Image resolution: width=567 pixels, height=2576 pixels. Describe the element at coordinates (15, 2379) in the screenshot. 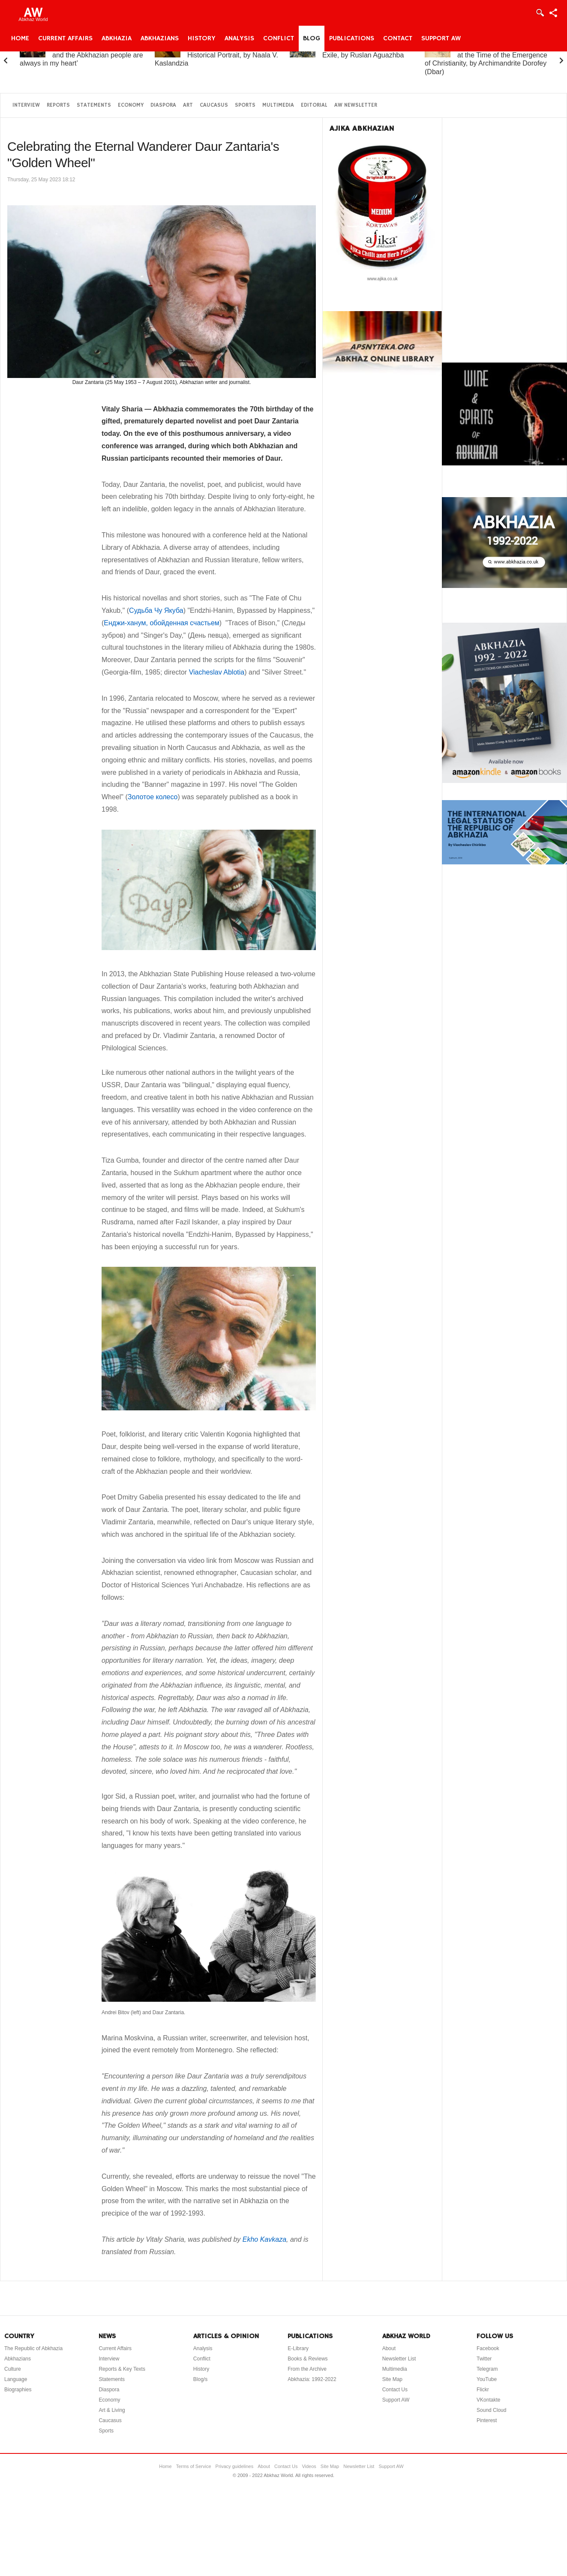

I see `Language` at that location.